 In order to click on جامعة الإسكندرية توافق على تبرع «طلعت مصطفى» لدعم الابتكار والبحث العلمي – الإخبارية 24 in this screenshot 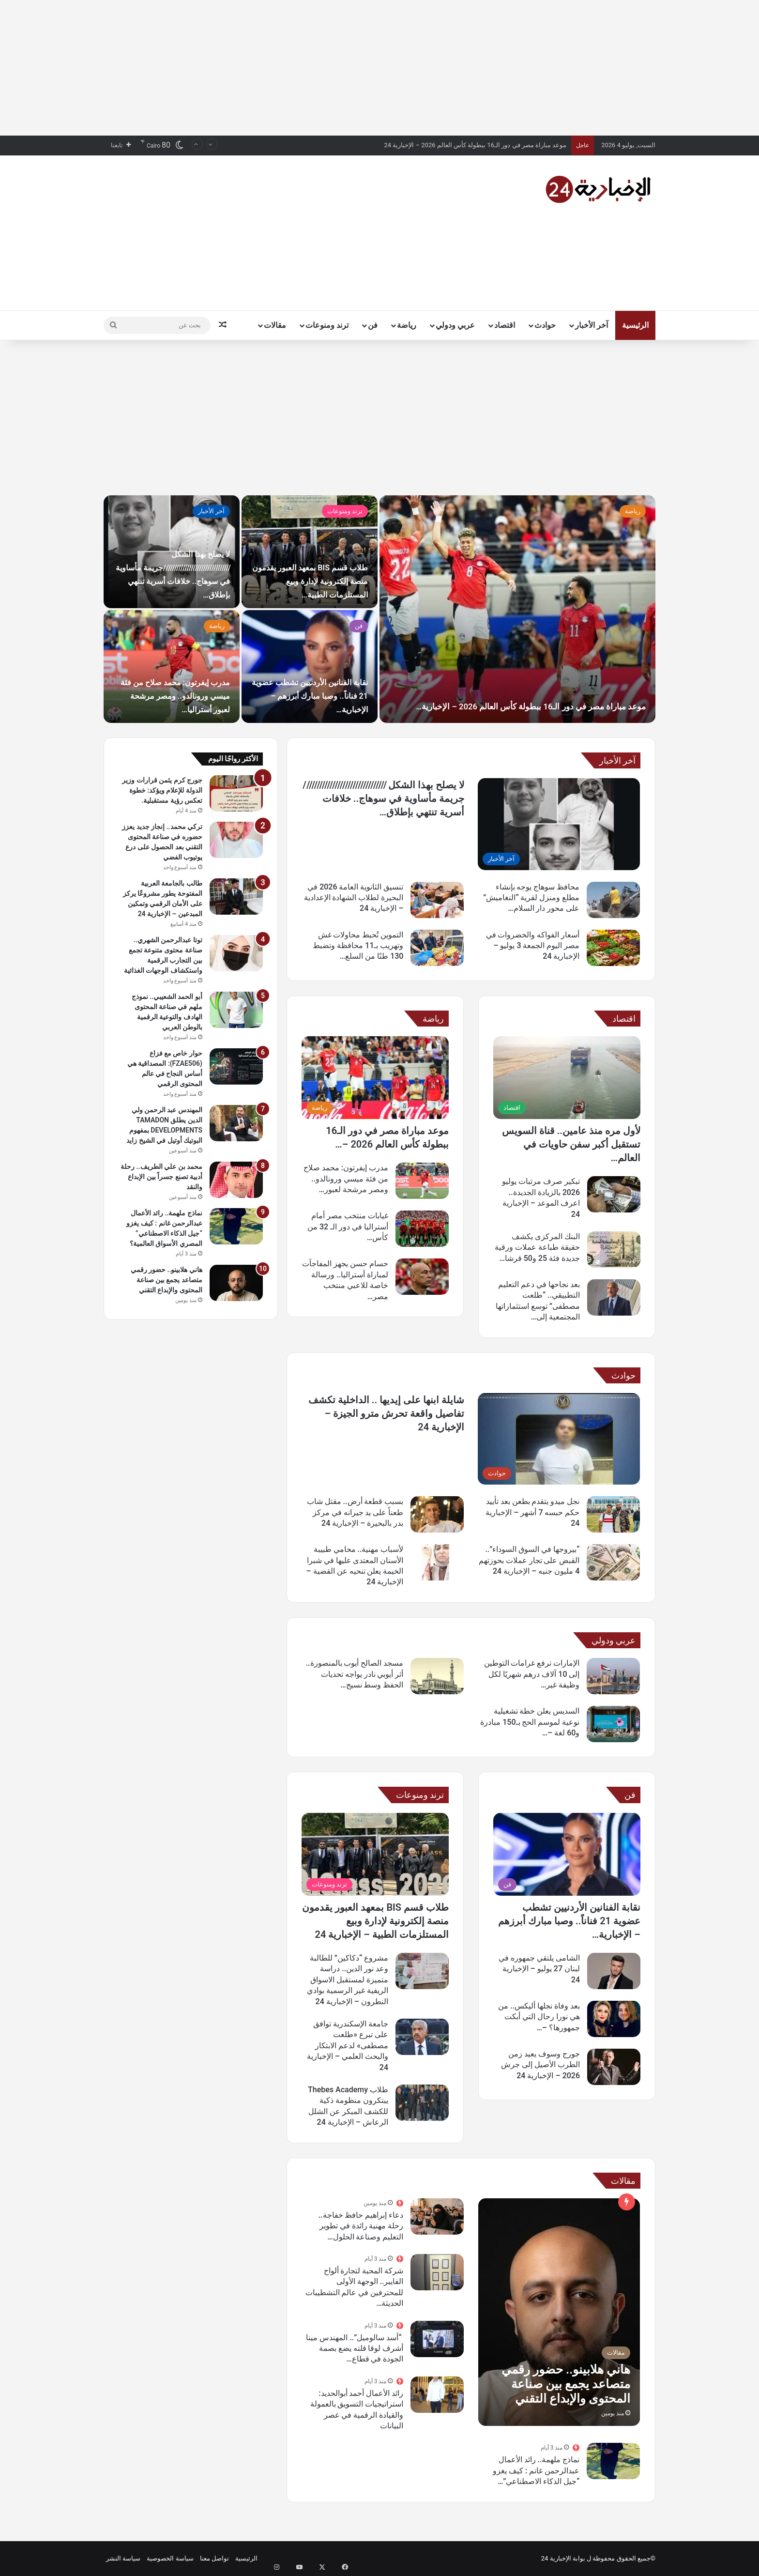, I will do `click(347, 2045)`.